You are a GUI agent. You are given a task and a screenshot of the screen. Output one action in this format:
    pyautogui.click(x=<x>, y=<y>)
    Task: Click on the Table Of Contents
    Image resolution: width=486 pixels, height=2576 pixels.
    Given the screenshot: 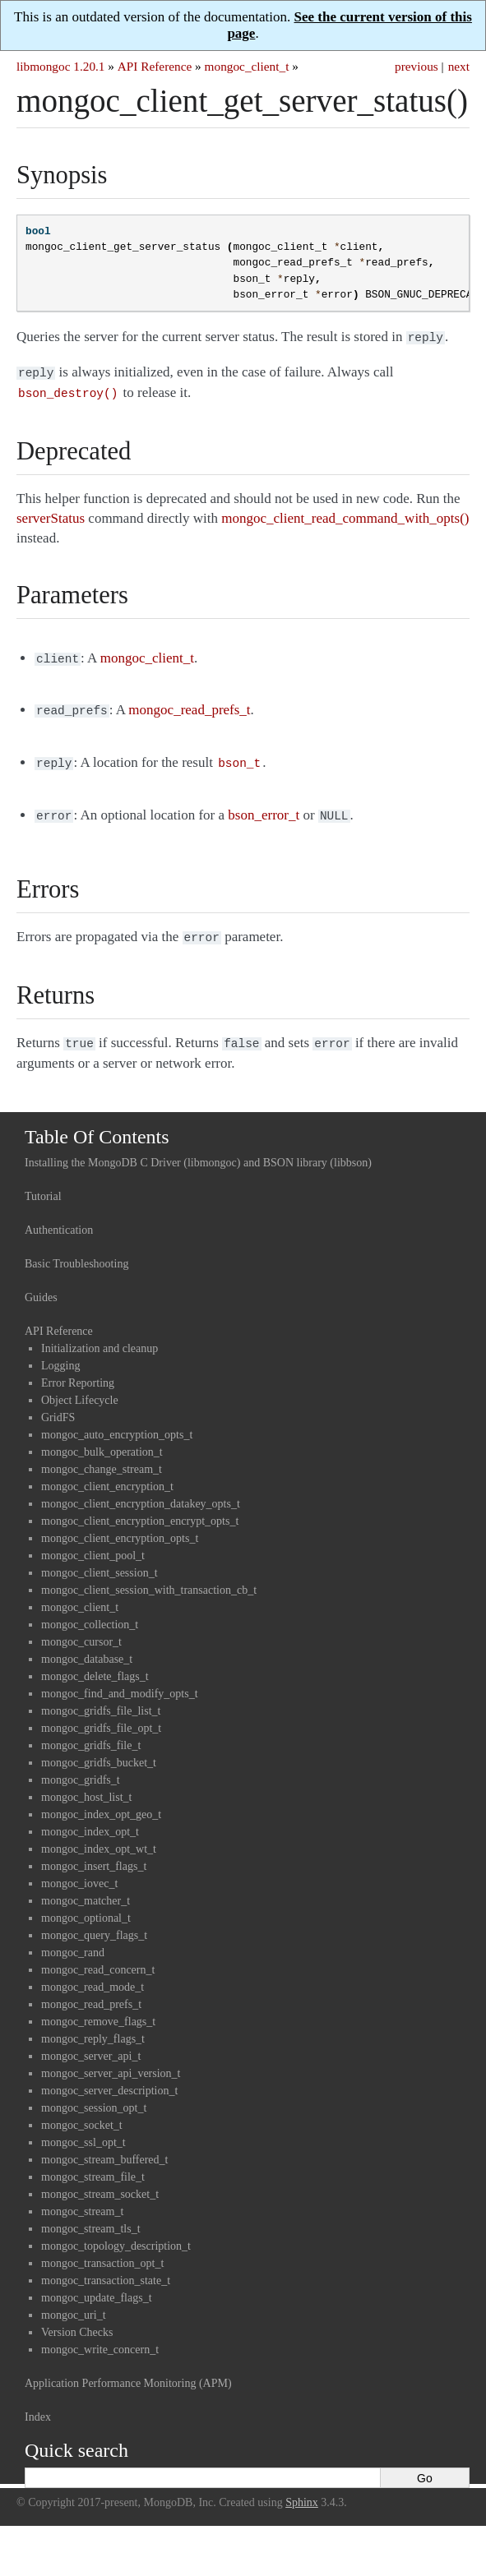 What is the action you would take?
    pyautogui.click(x=97, y=1122)
    